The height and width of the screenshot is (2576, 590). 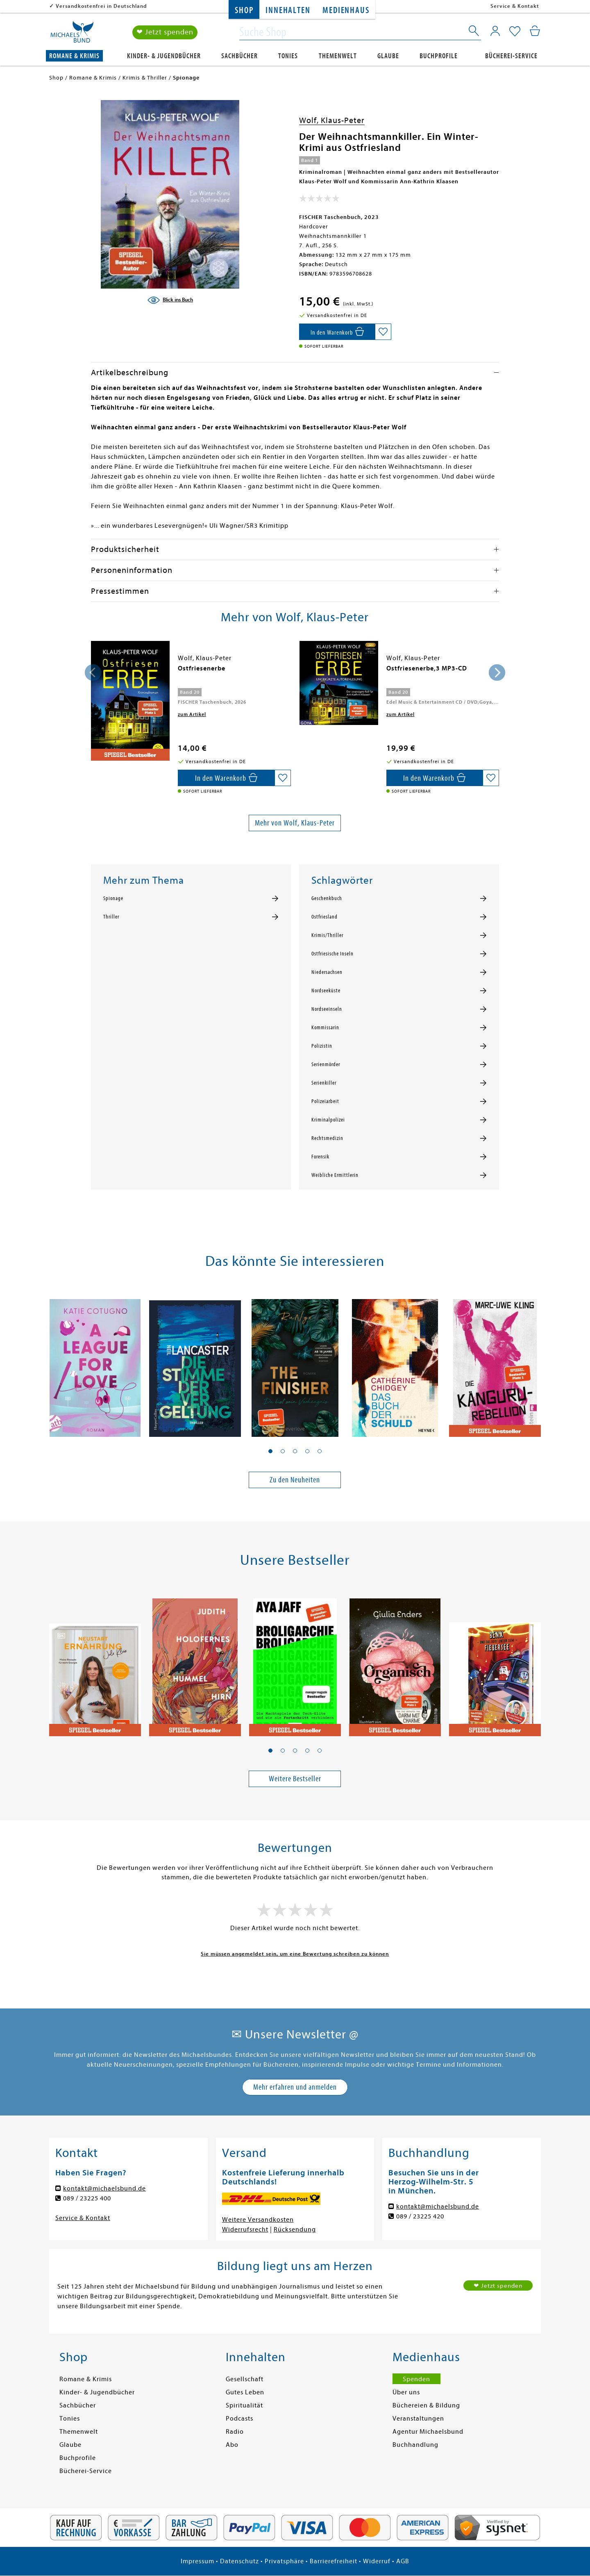 I want to click on Versandkostenfrei in Deutschland, so click(x=101, y=6).